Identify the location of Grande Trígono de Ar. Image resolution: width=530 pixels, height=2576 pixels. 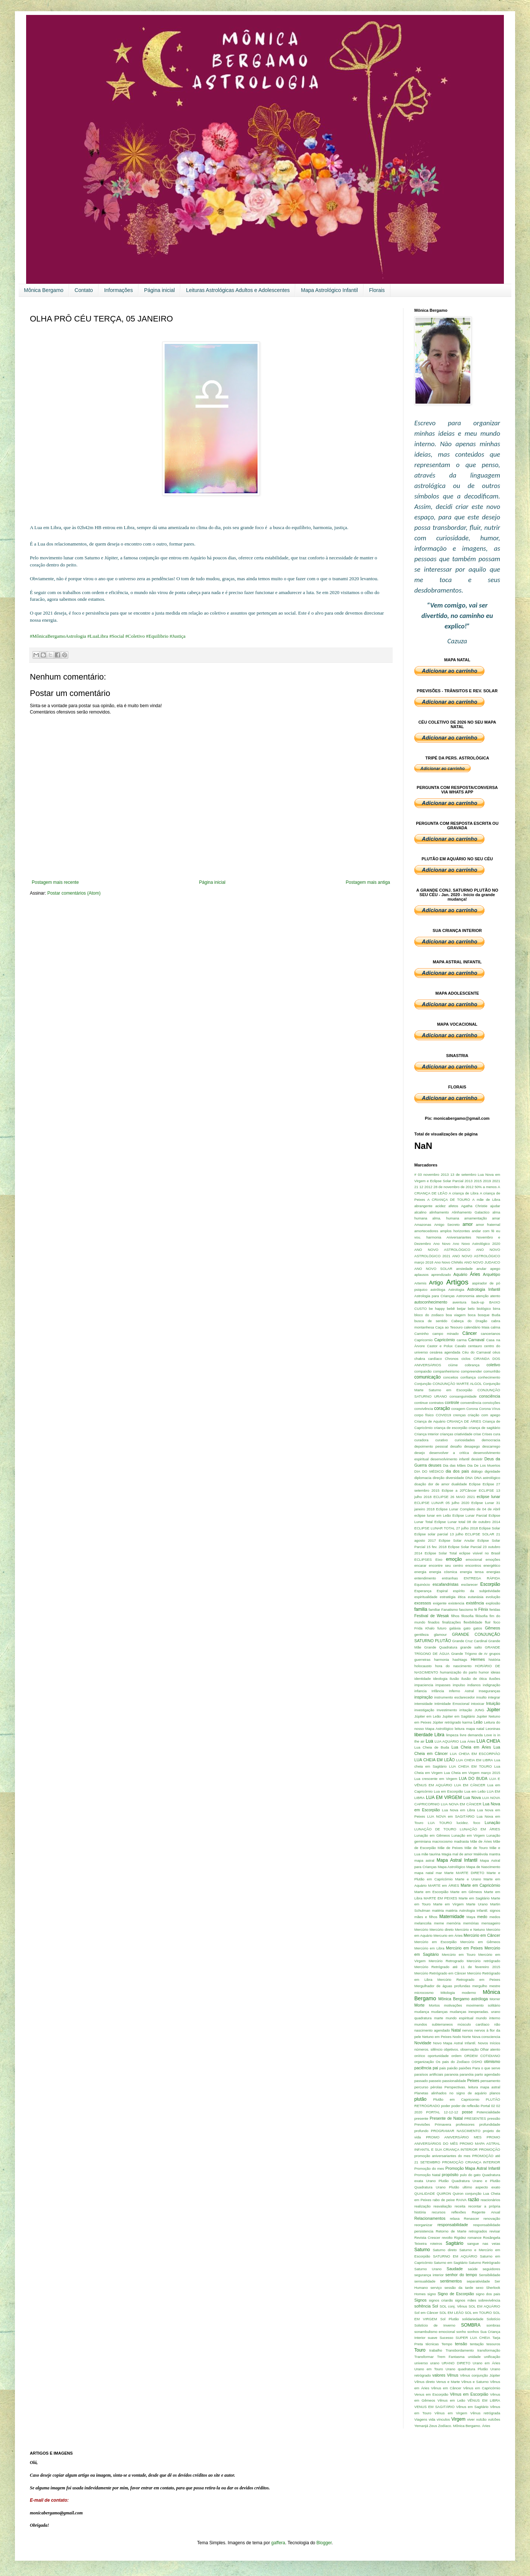
(469, 1653).